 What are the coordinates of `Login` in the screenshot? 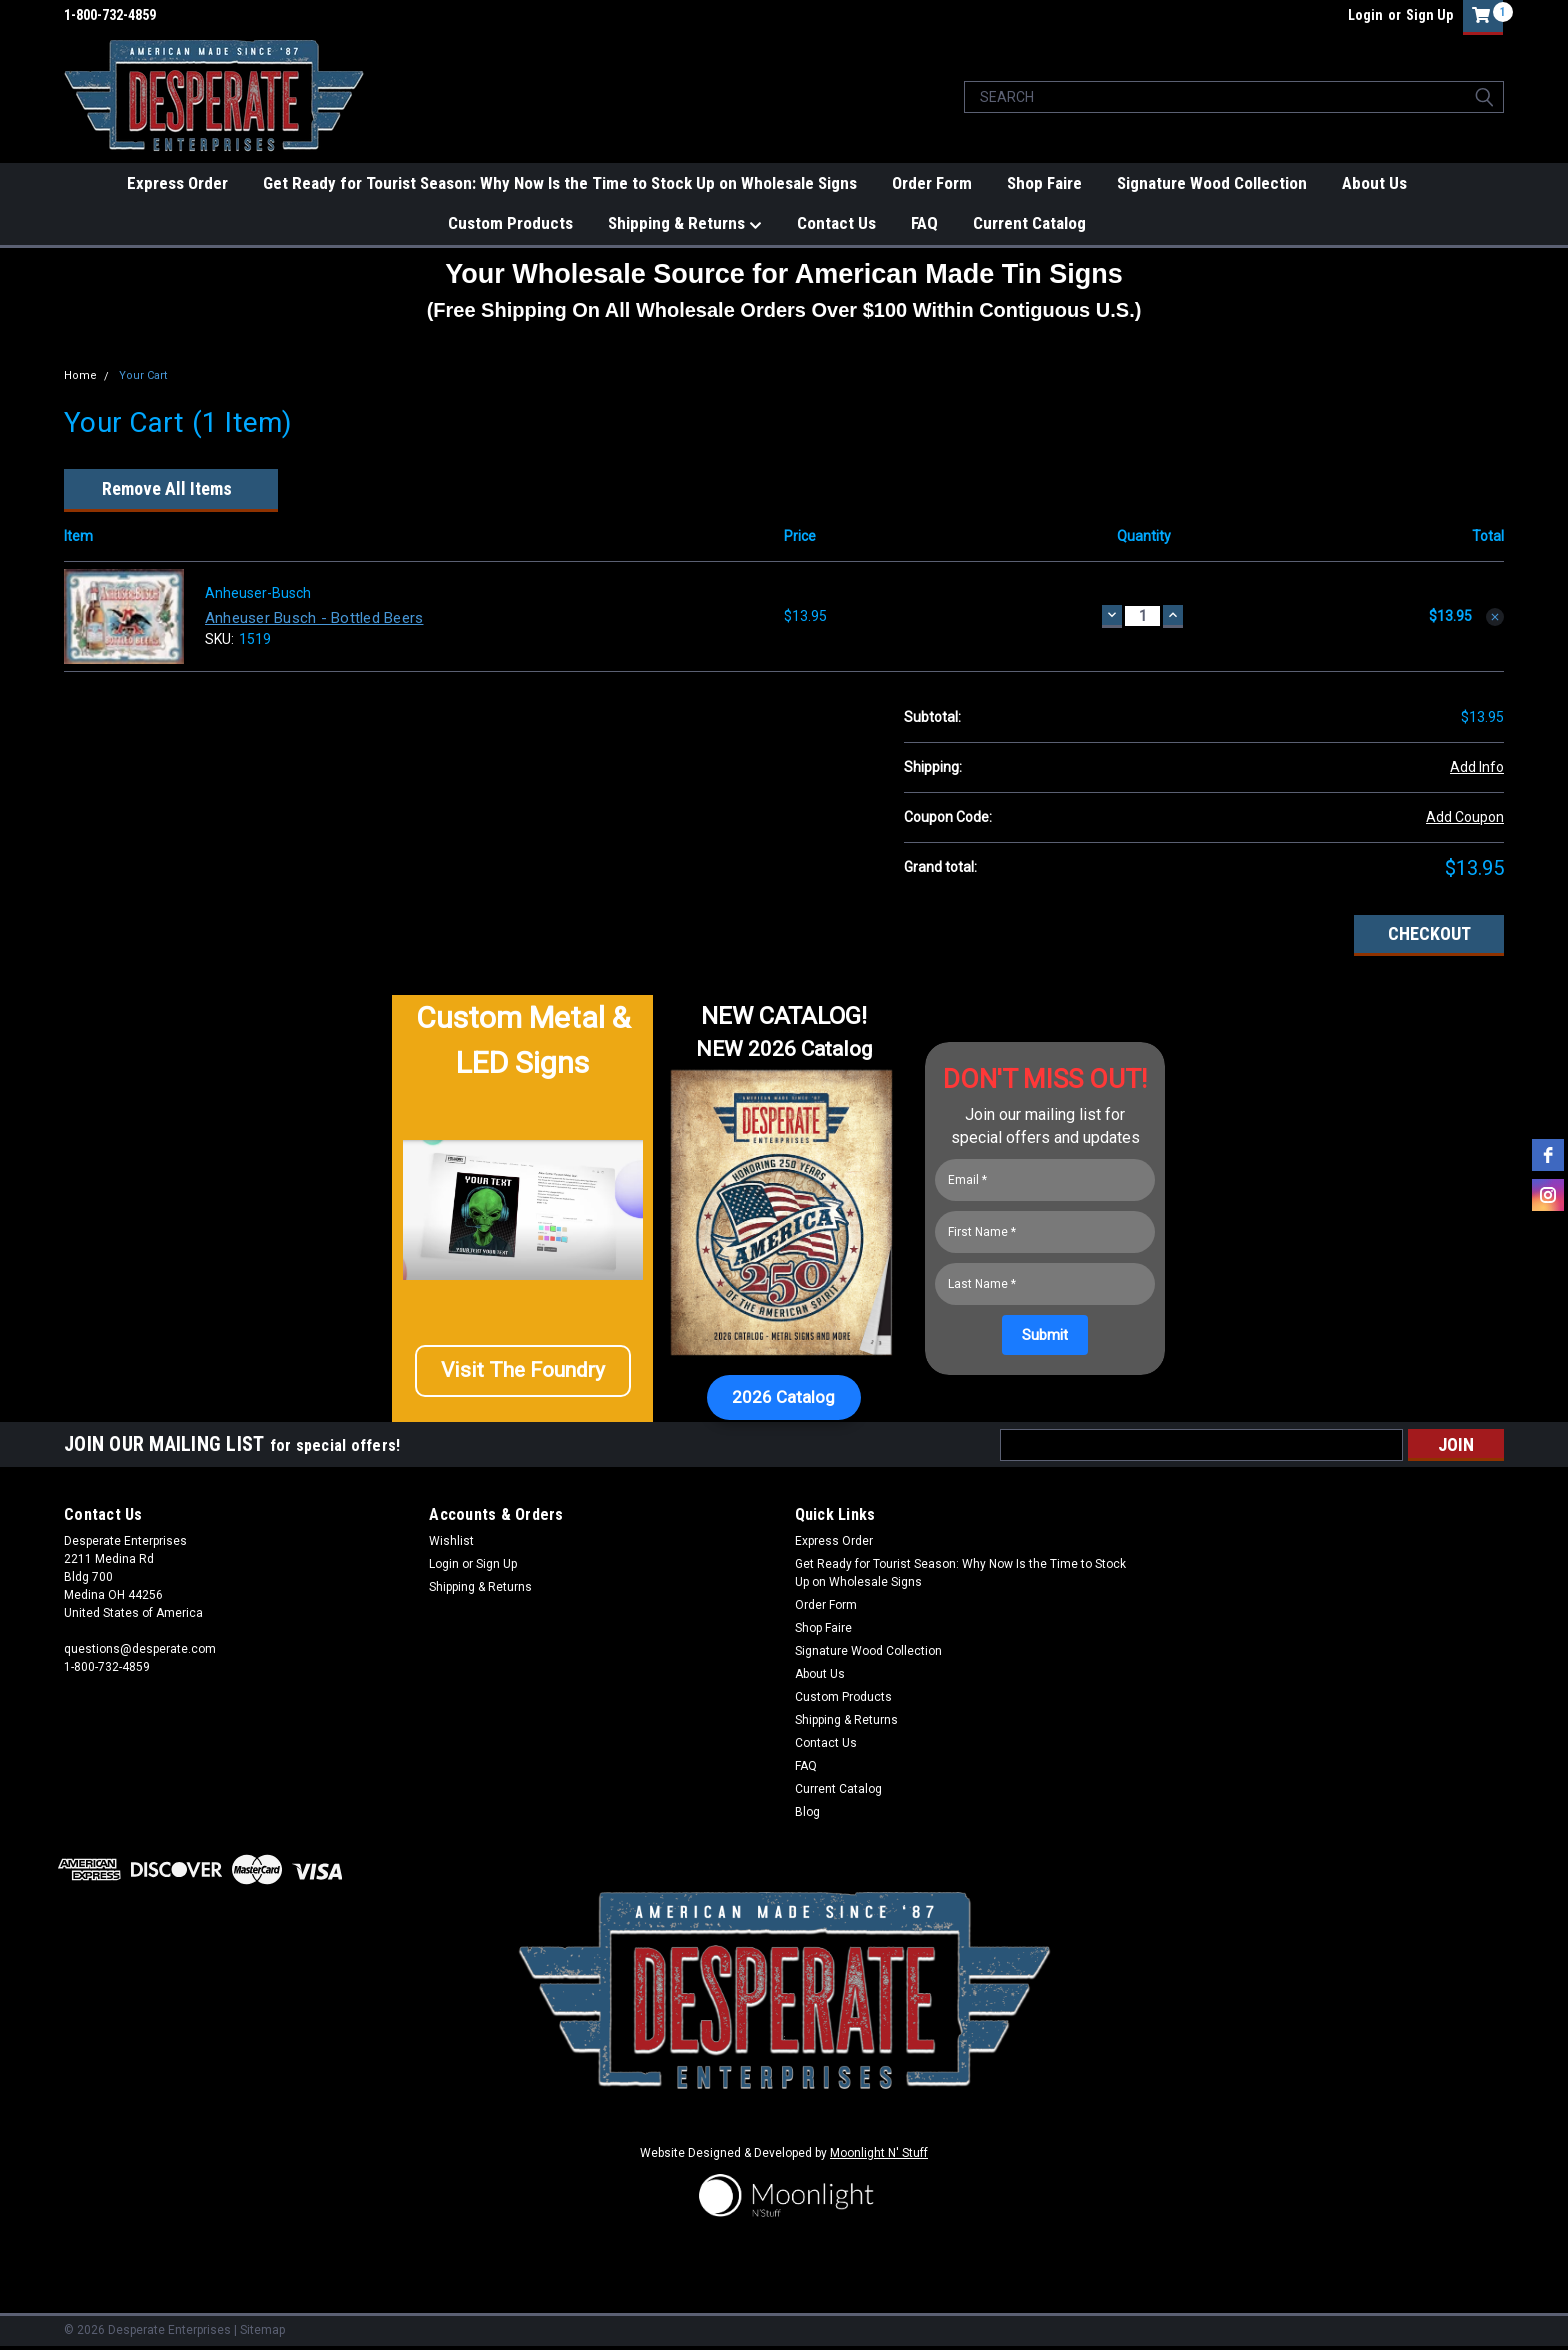 It's located at (1365, 15).